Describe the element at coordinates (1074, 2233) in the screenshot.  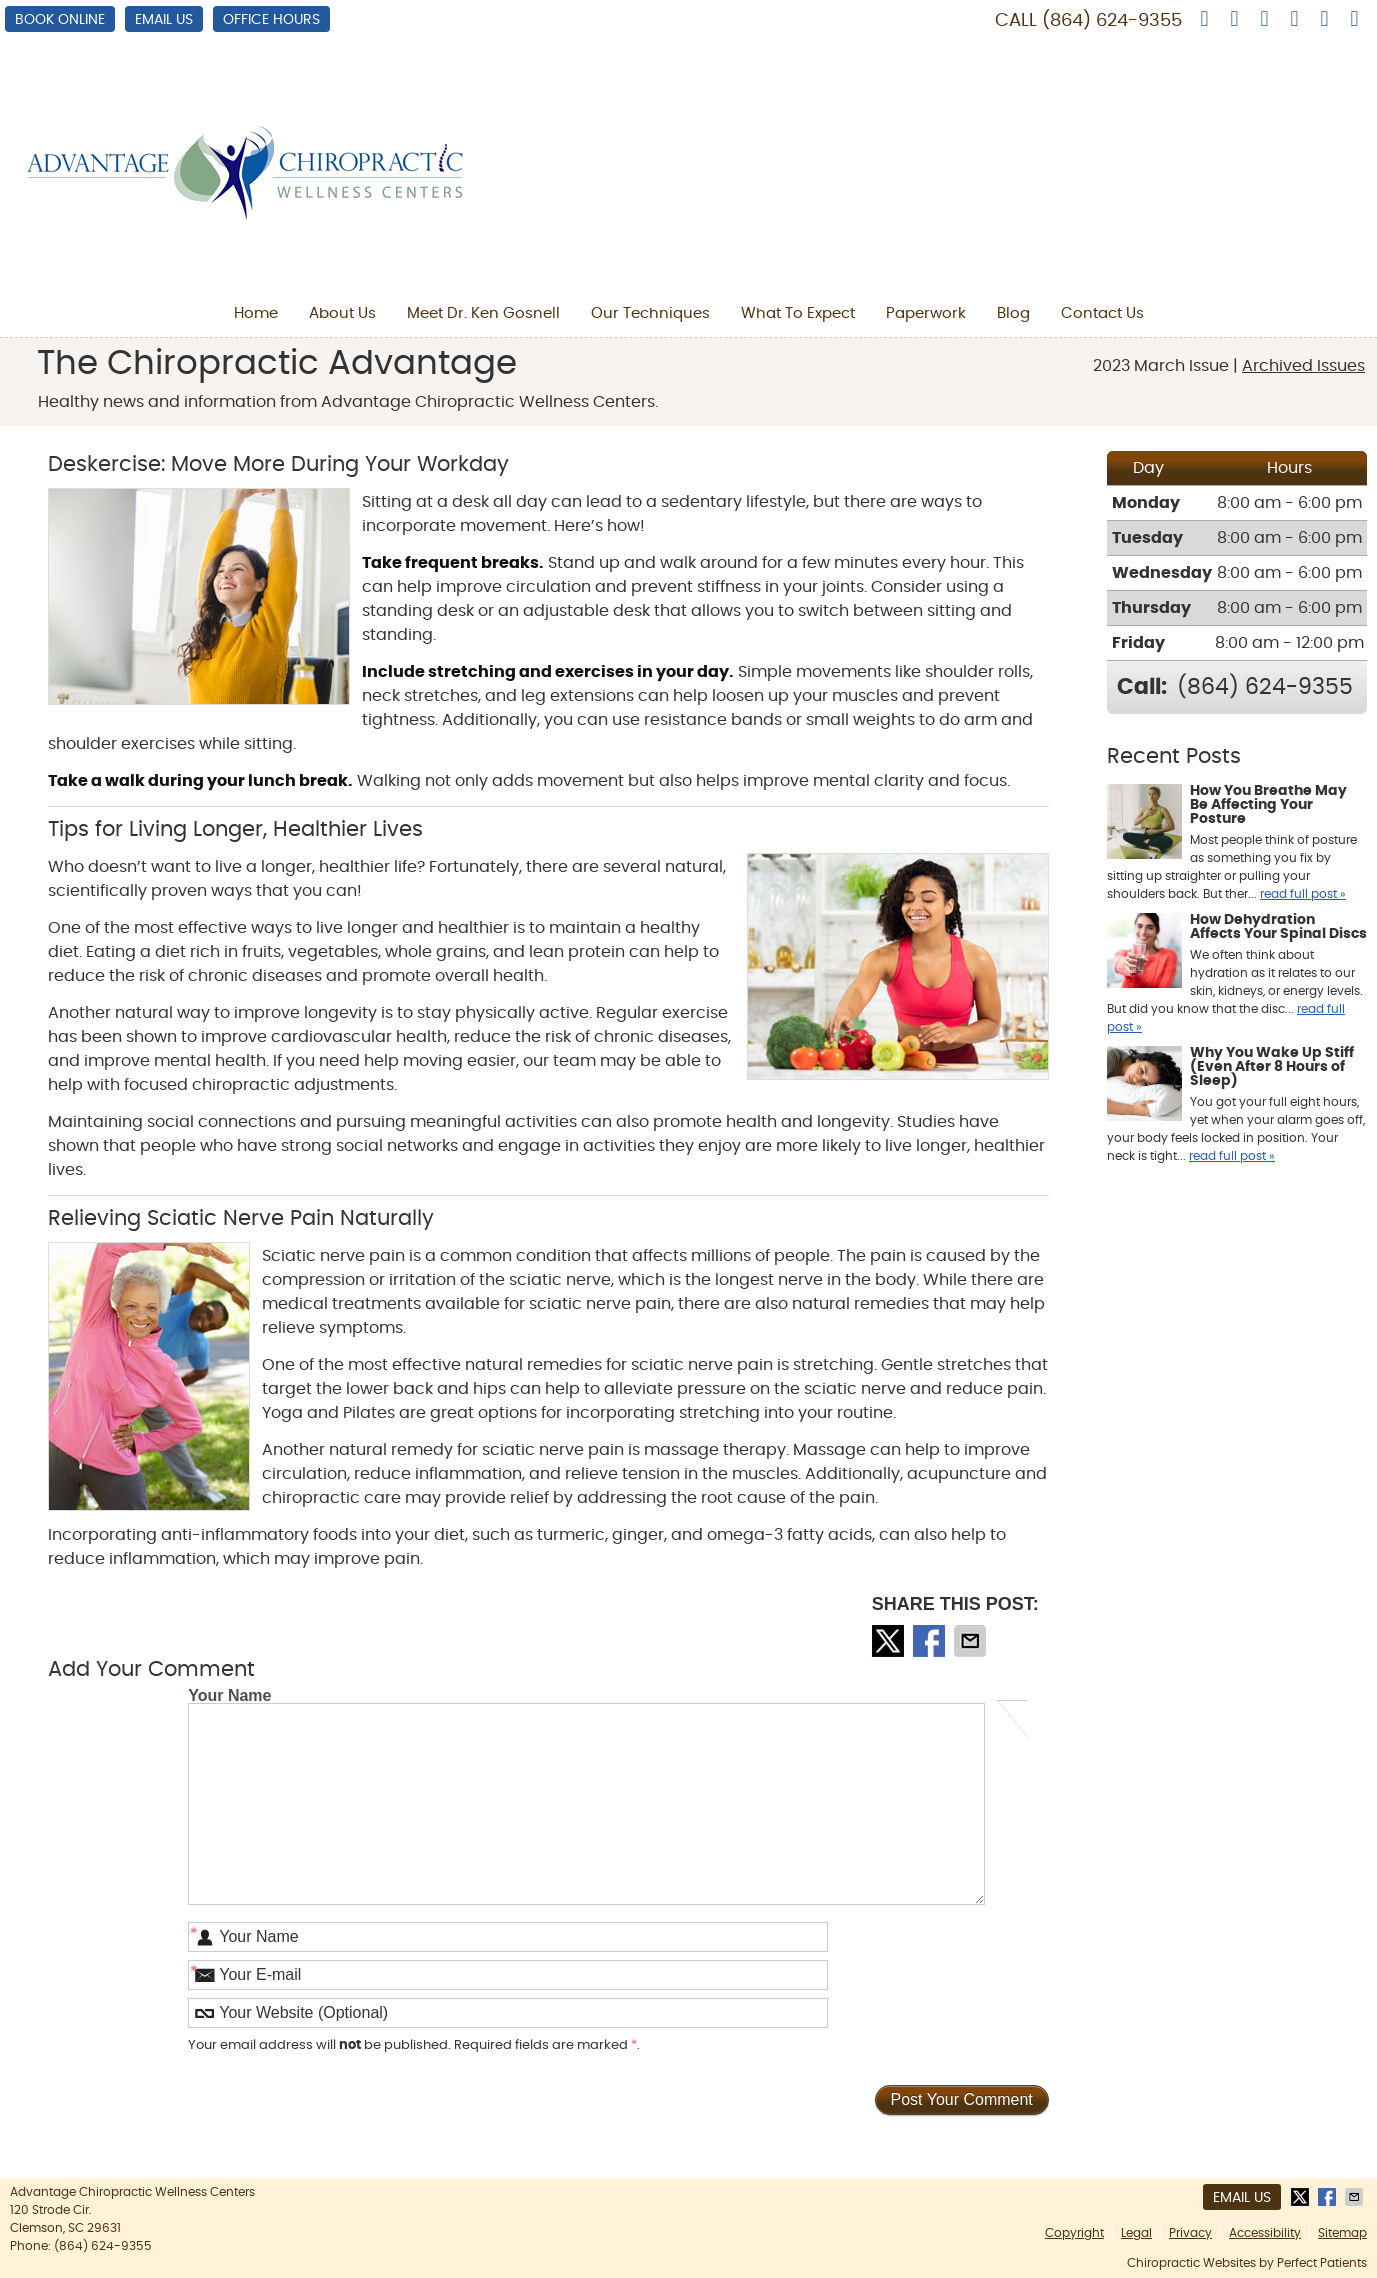
I see `Copyright` at that location.